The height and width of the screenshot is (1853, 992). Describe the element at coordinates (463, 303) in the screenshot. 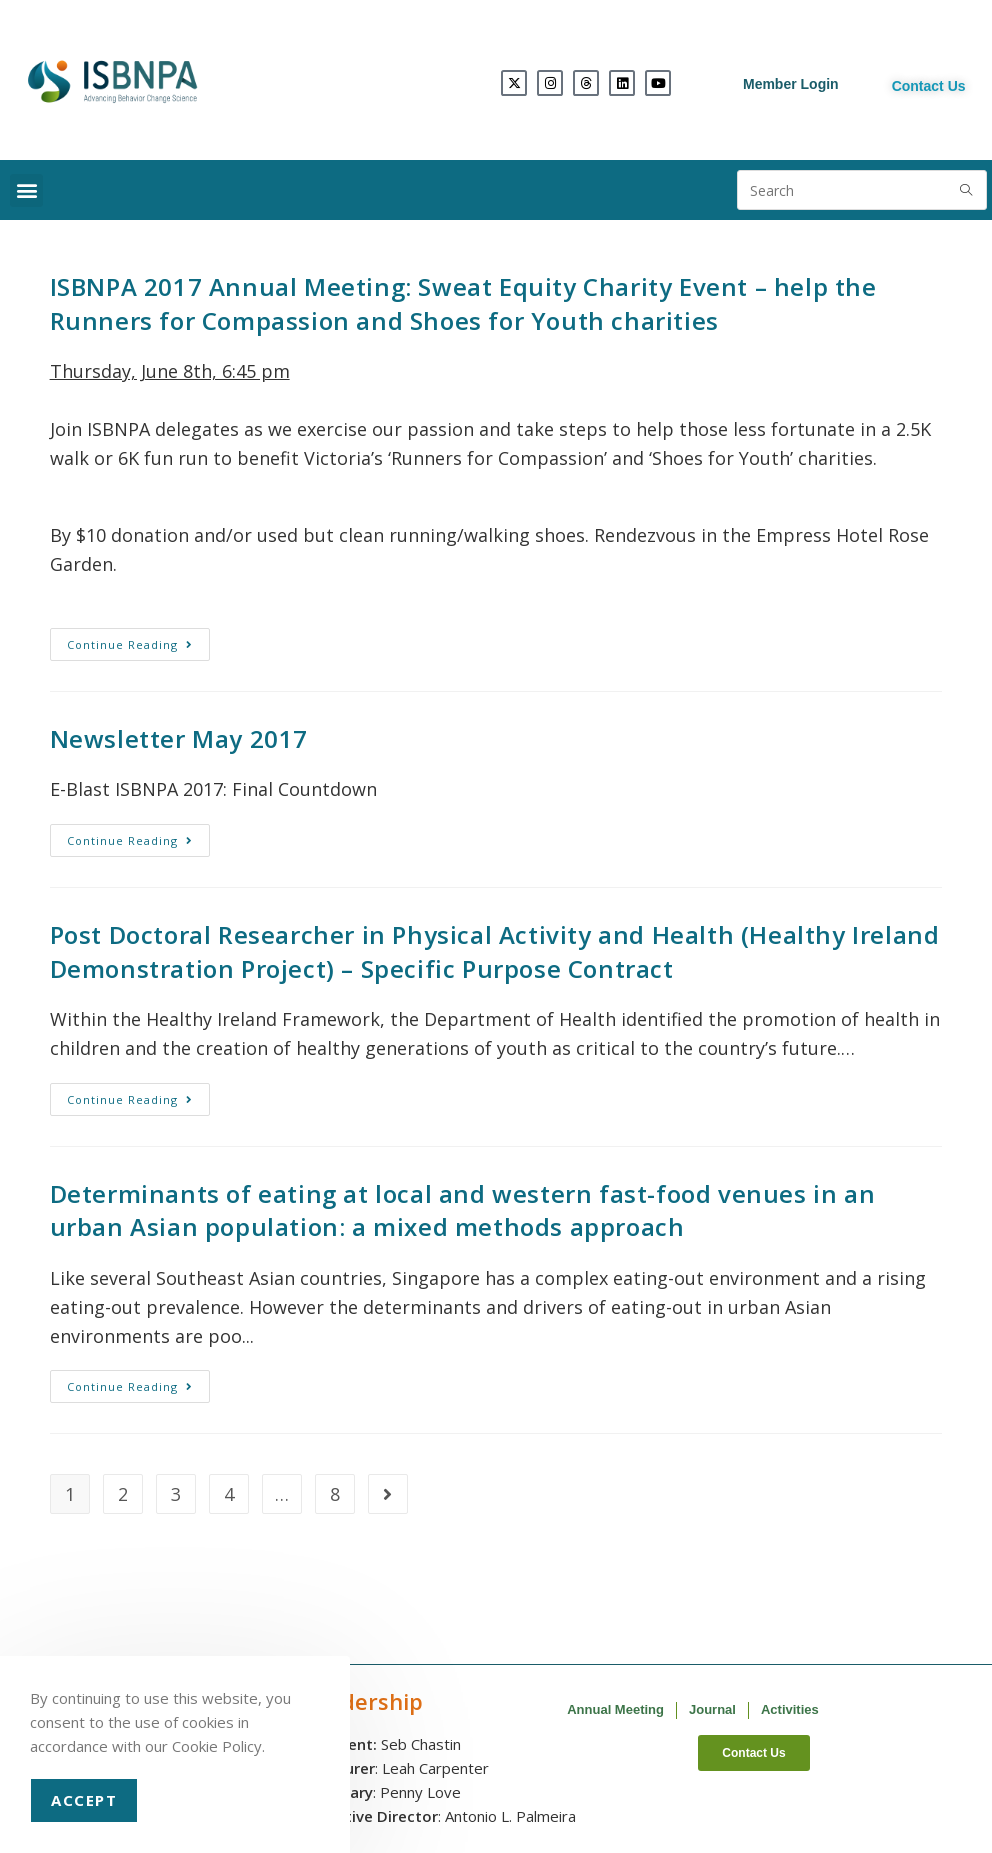

I see `ISBNPA 2017 Annual Meeting: Sweat Equity Charity Event – help the Runners for Compassion and Shoes for Youth charities` at that location.